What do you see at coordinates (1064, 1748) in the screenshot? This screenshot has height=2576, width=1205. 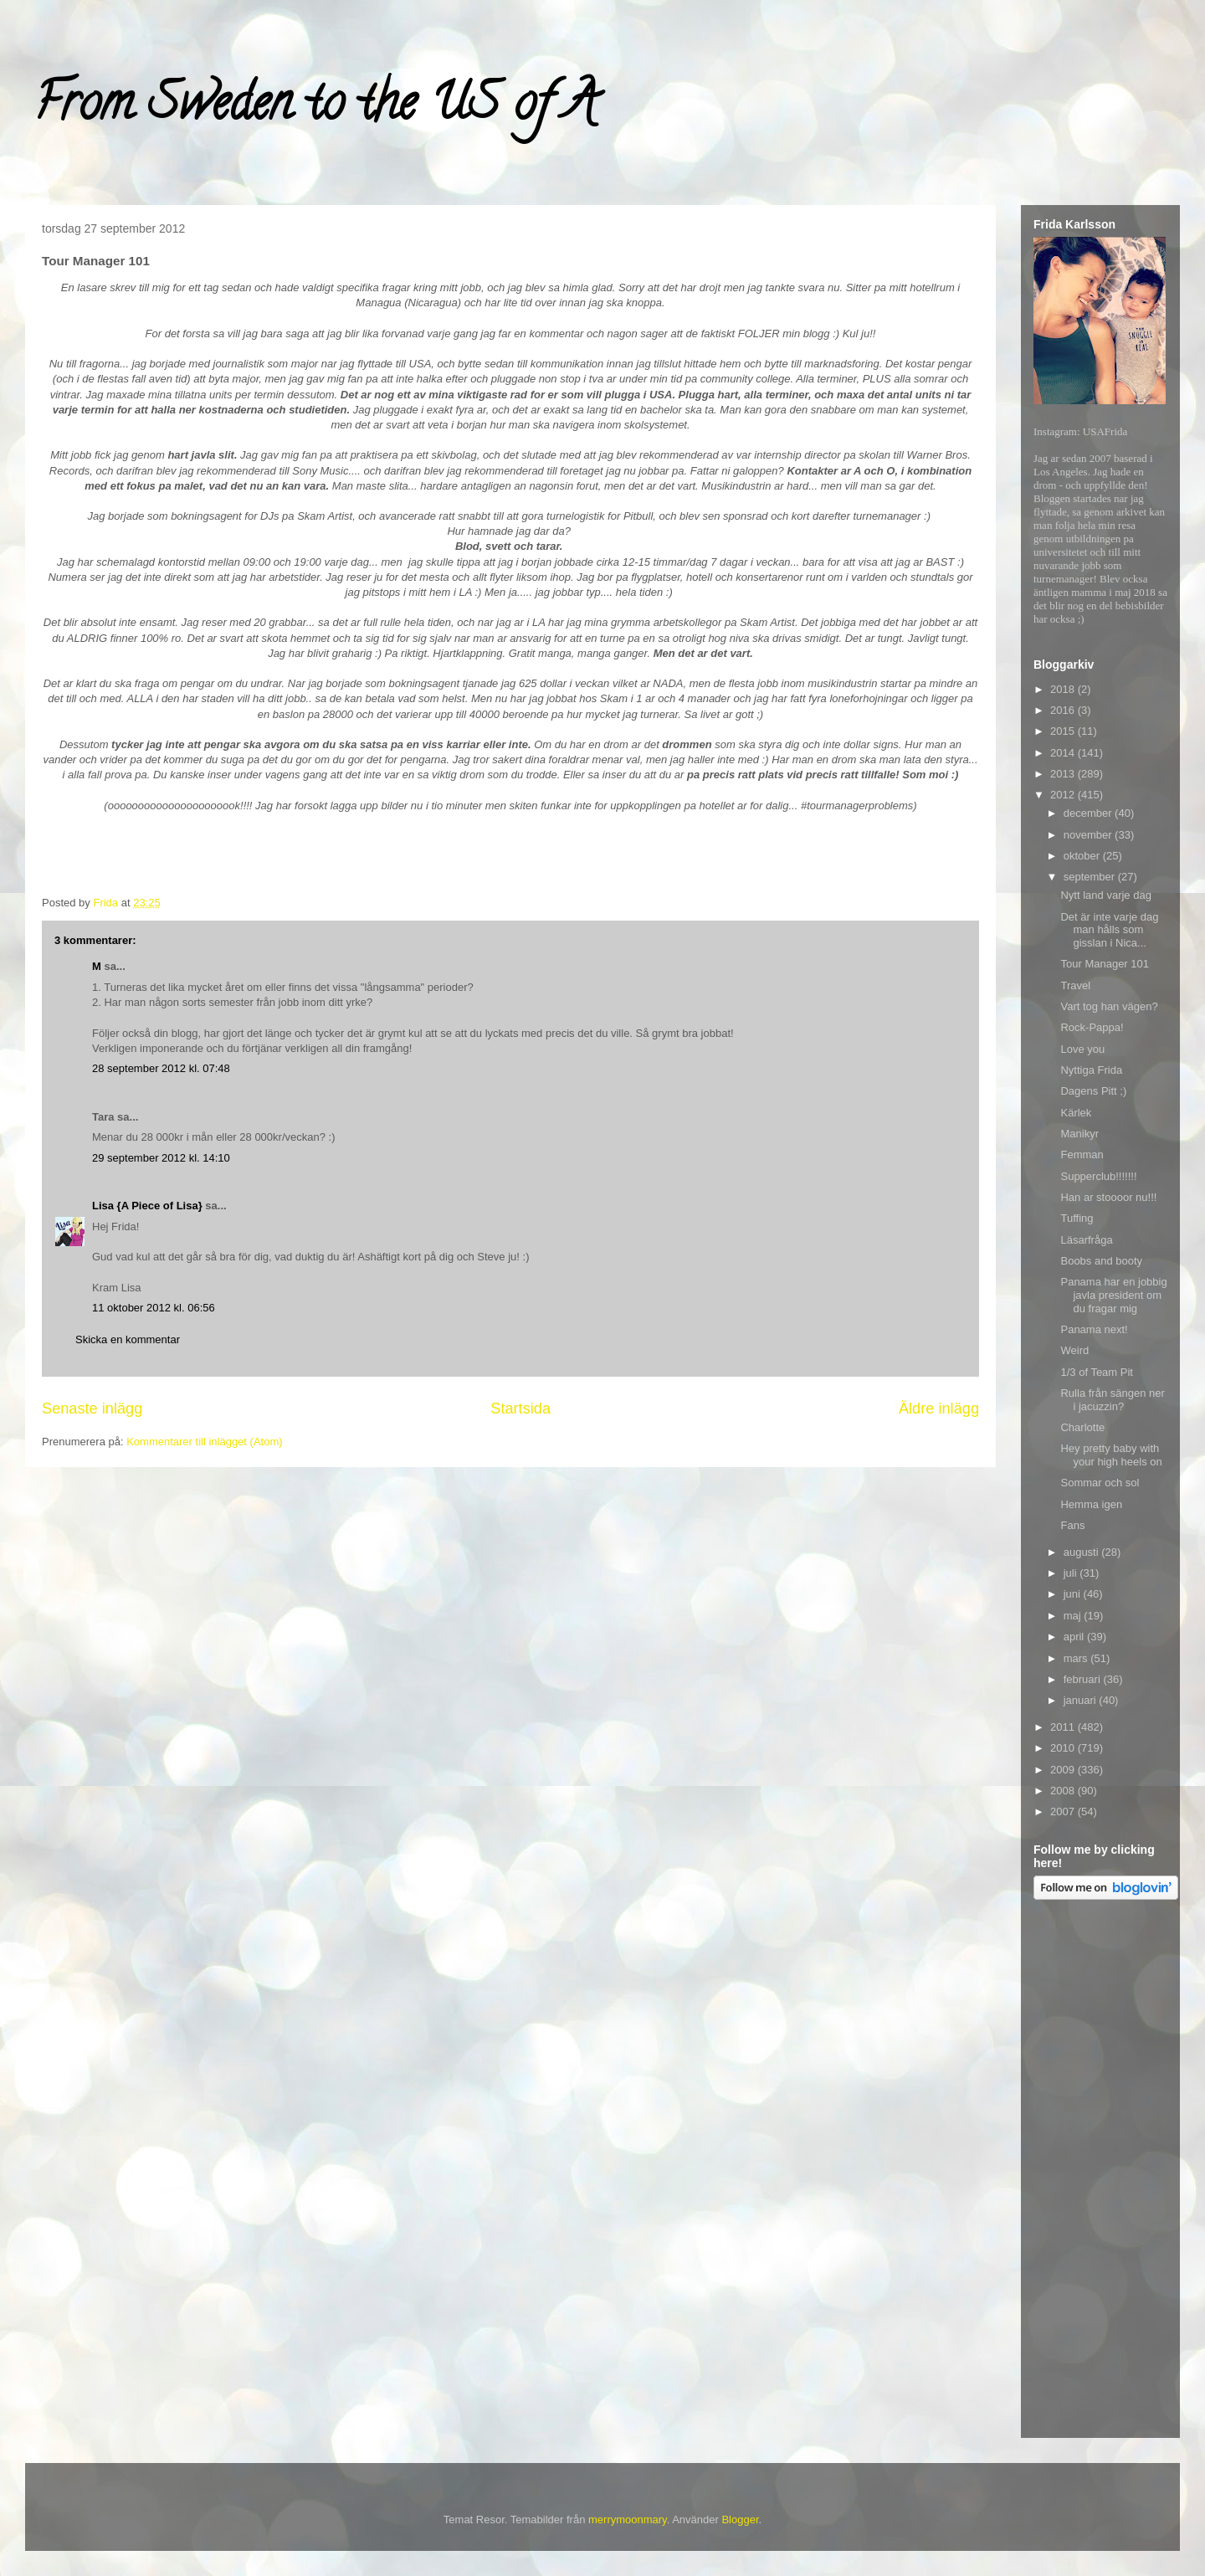 I see `2010` at bounding box center [1064, 1748].